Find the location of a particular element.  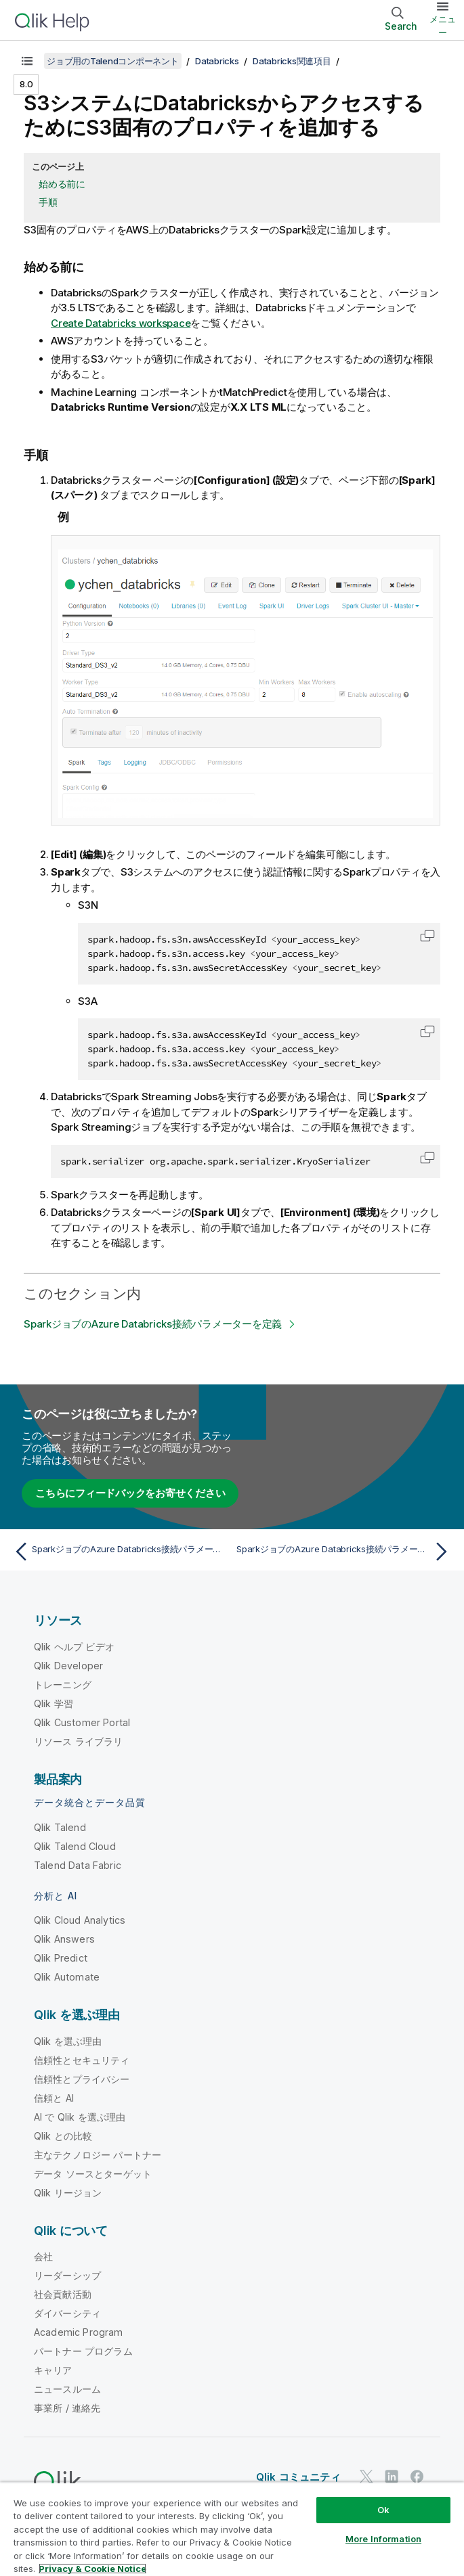

会社 is located at coordinates (43, 2256).